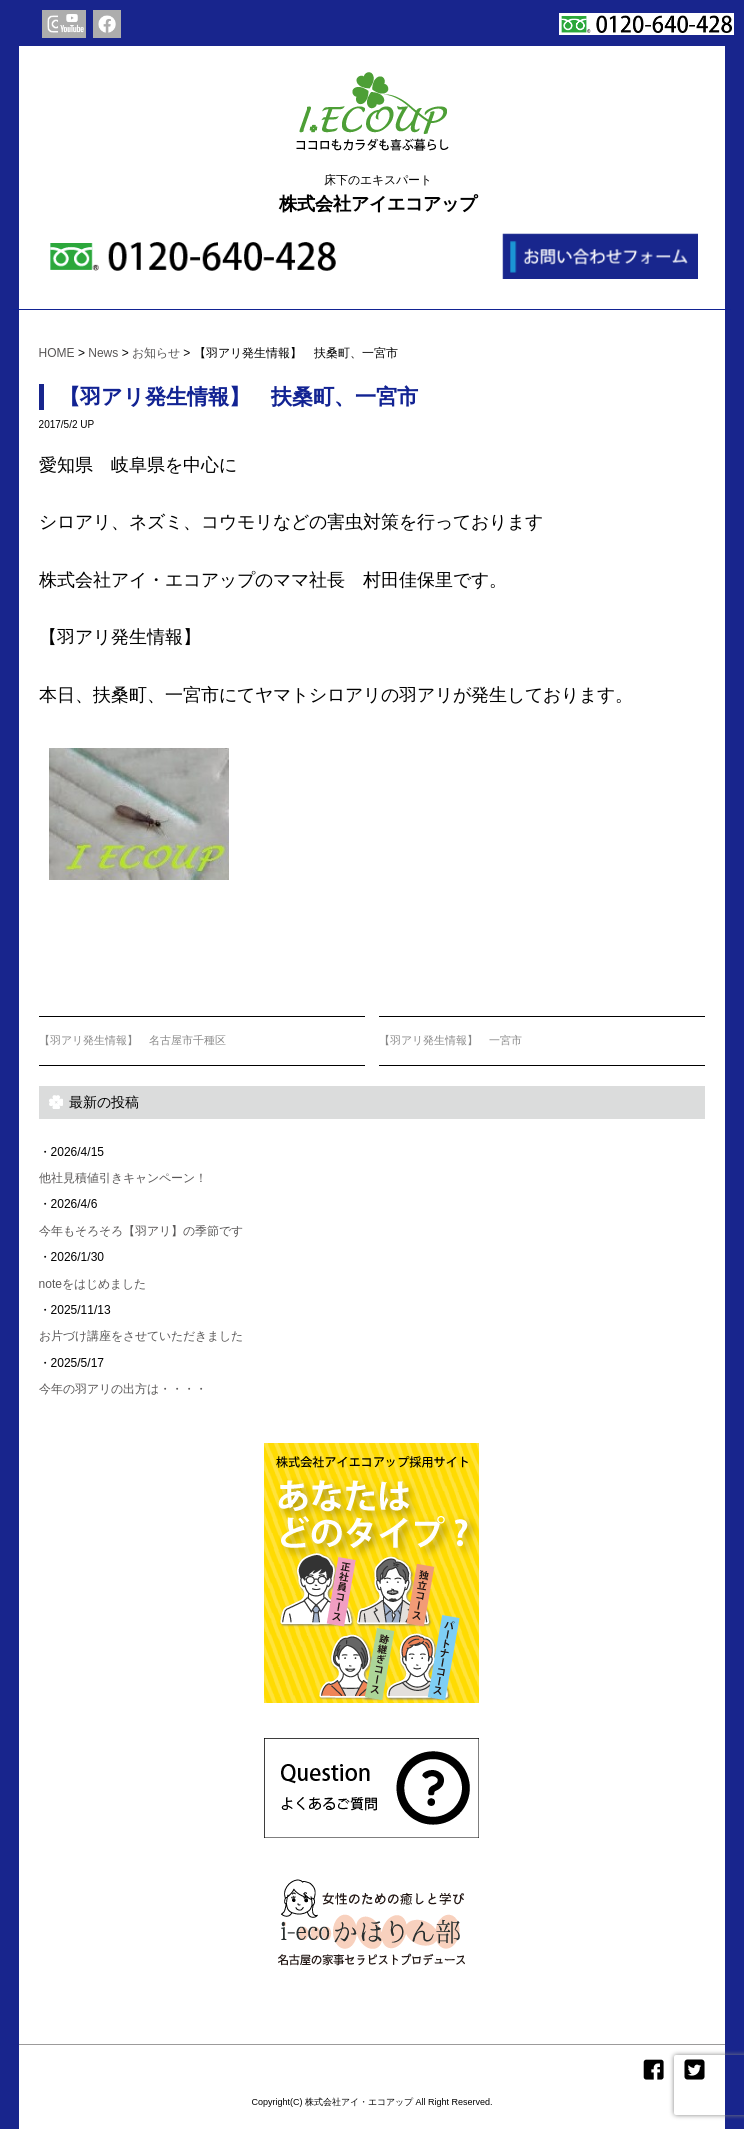 Image resolution: width=744 pixels, height=2129 pixels. Describe the element at coordinates (123, 1178) in the screenshot. I see `他社見積値引きキャンペーン！` at that location.